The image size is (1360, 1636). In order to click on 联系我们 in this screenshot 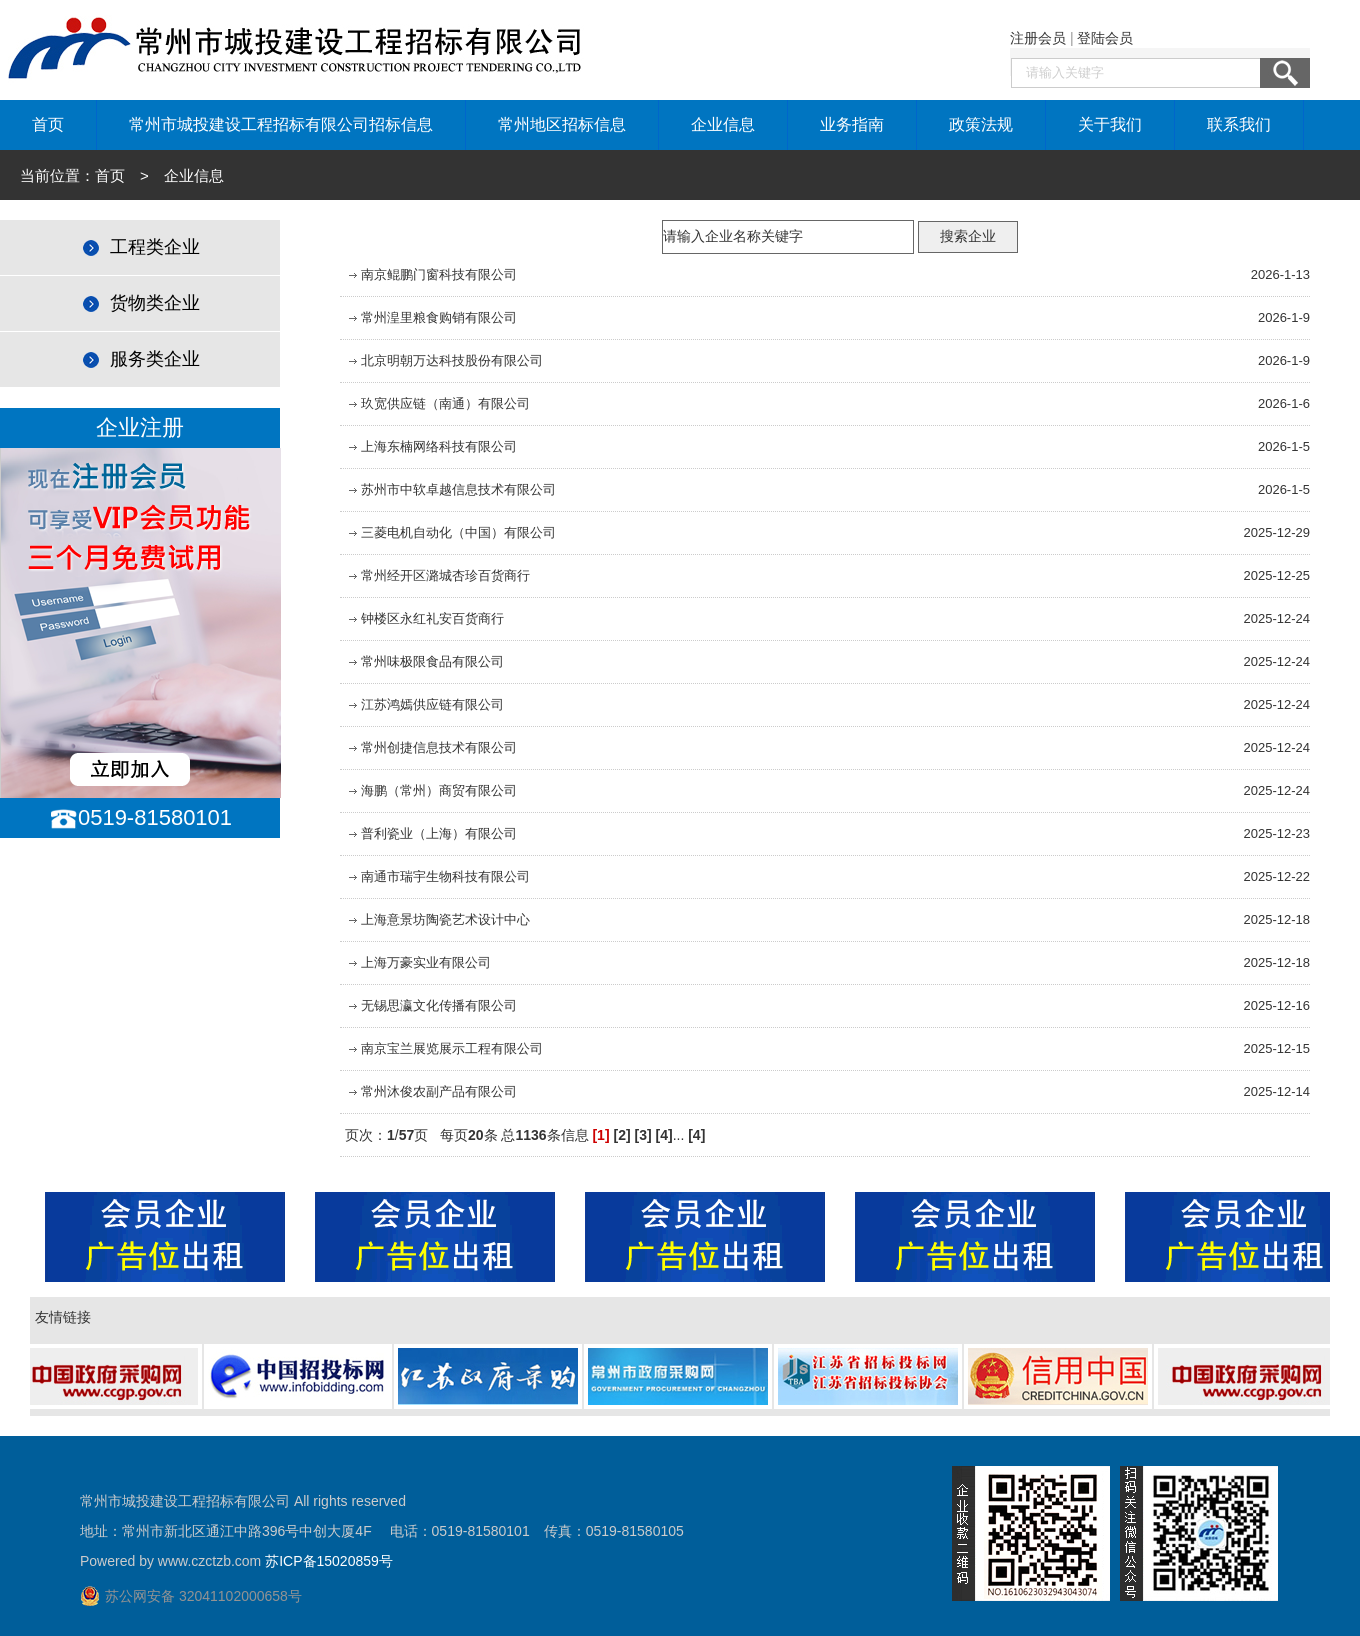, I will do `click(1239, 124)`.